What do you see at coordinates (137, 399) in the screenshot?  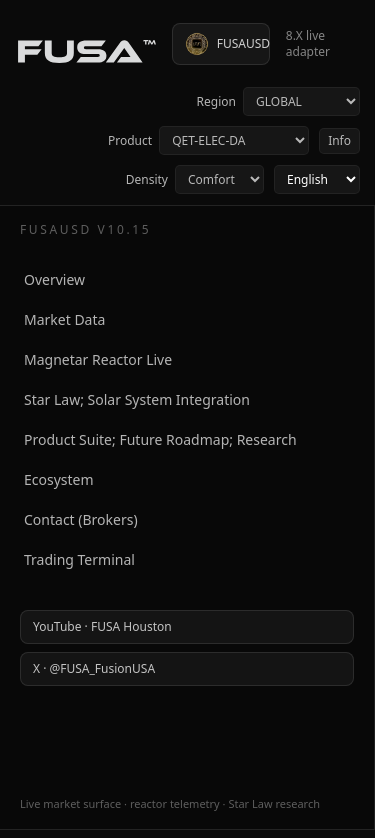 I see `Star Law; Solar System Integration` at bounding box center [137, 399].